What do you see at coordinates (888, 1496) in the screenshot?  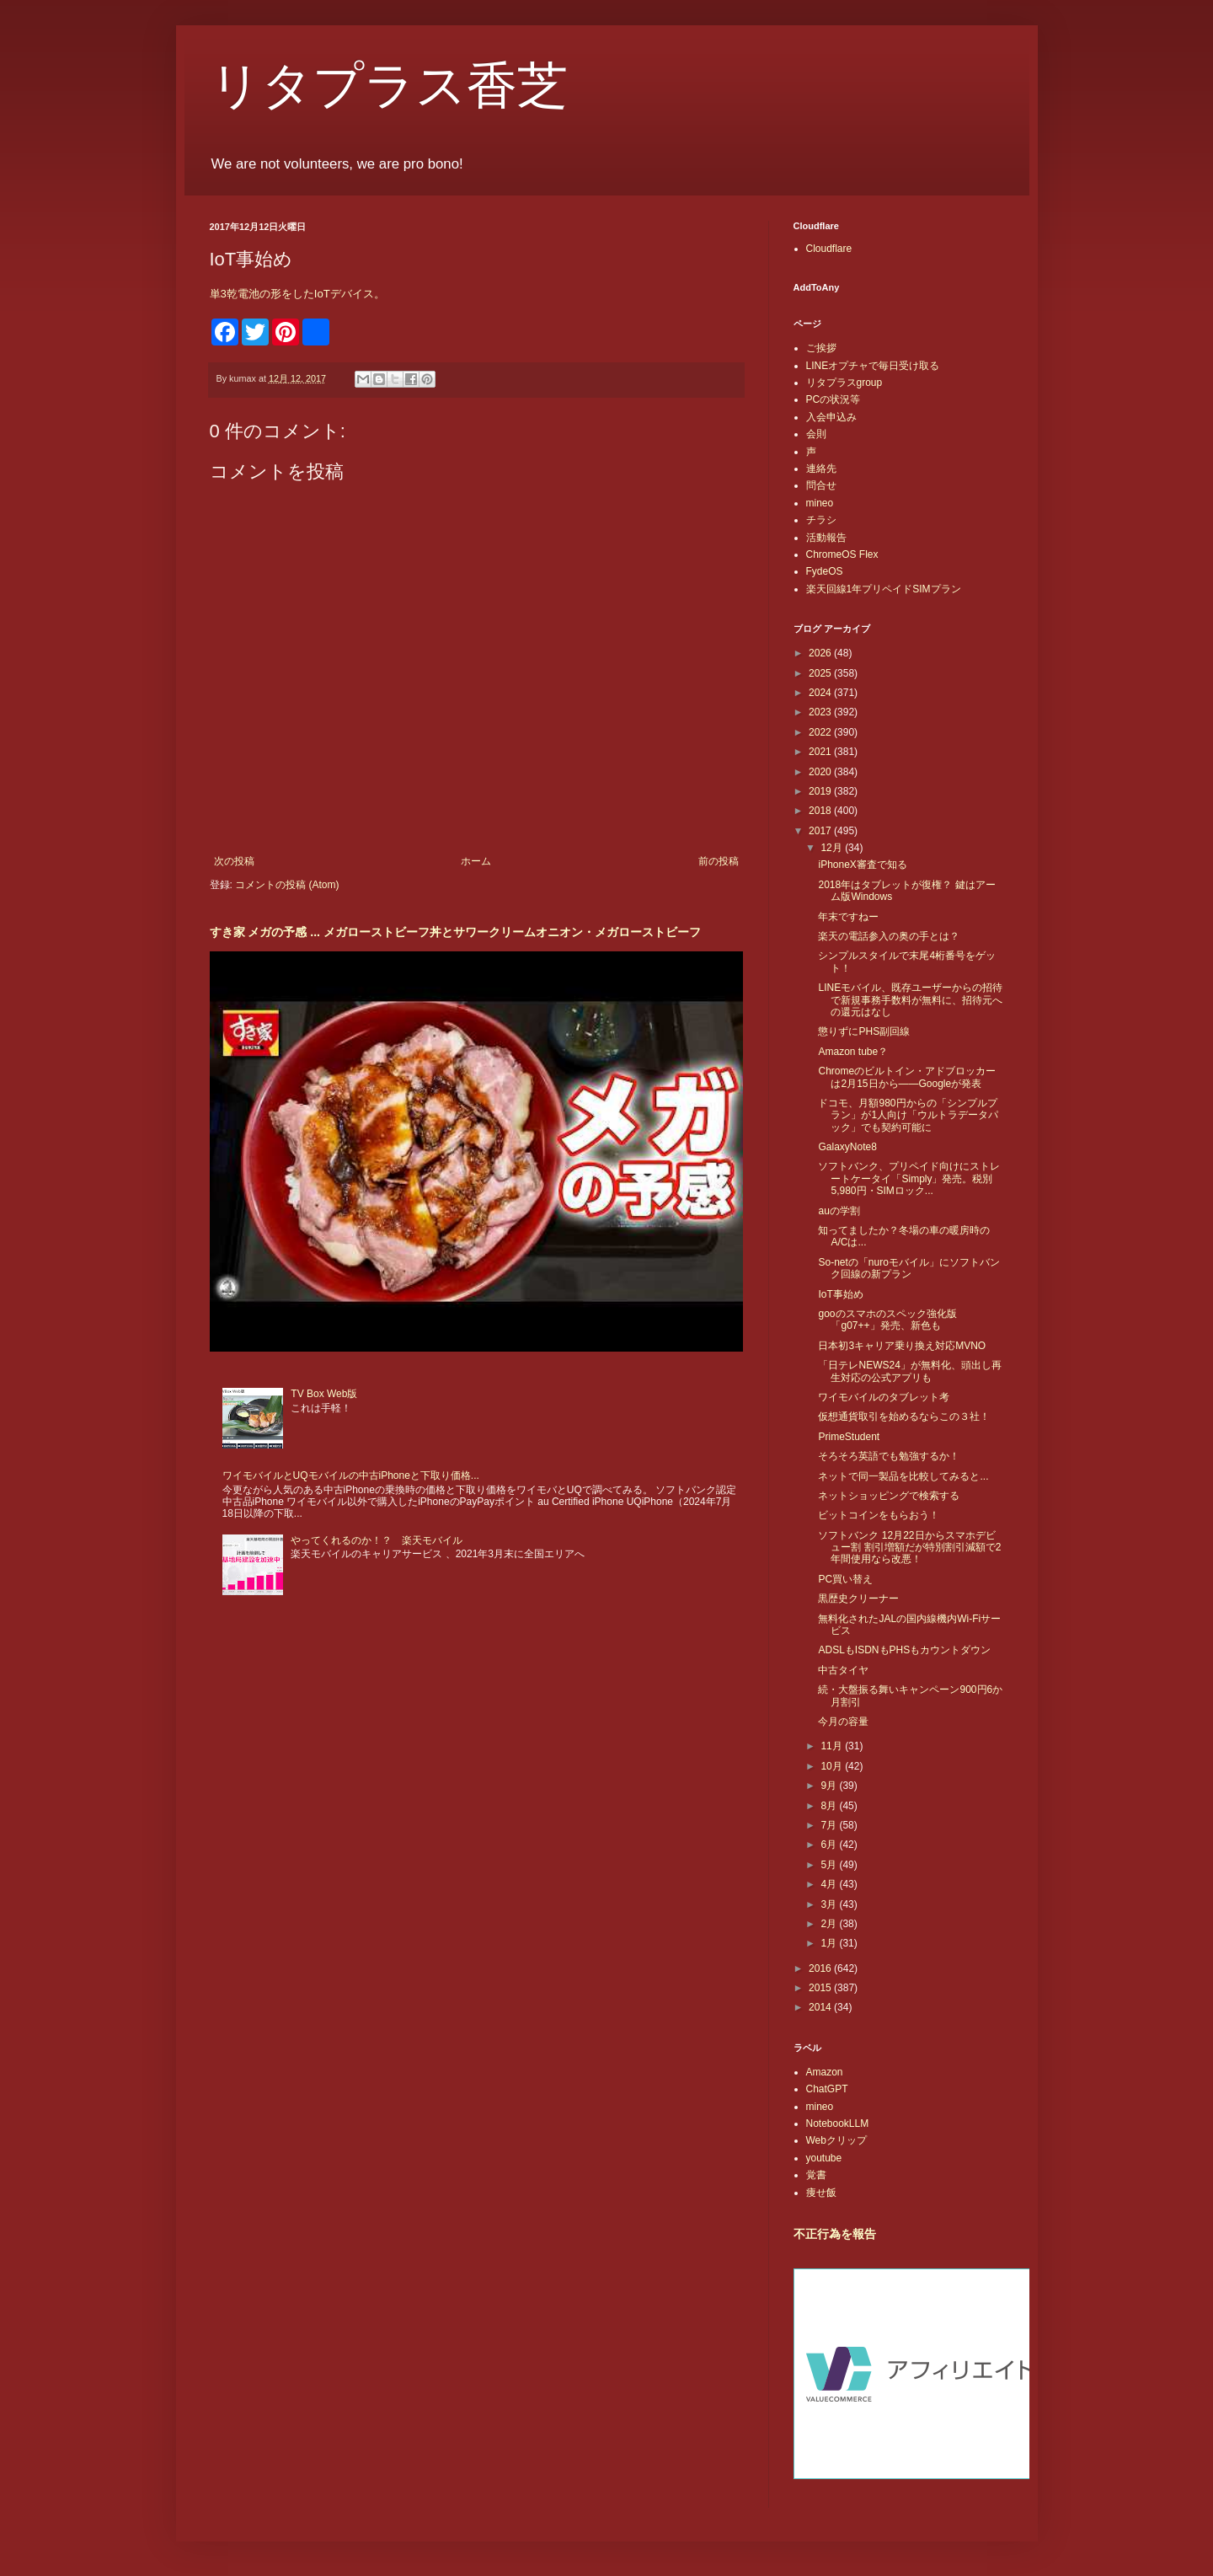 I see `ネットショッピングで検索する` at bounding box center [888, 1496].